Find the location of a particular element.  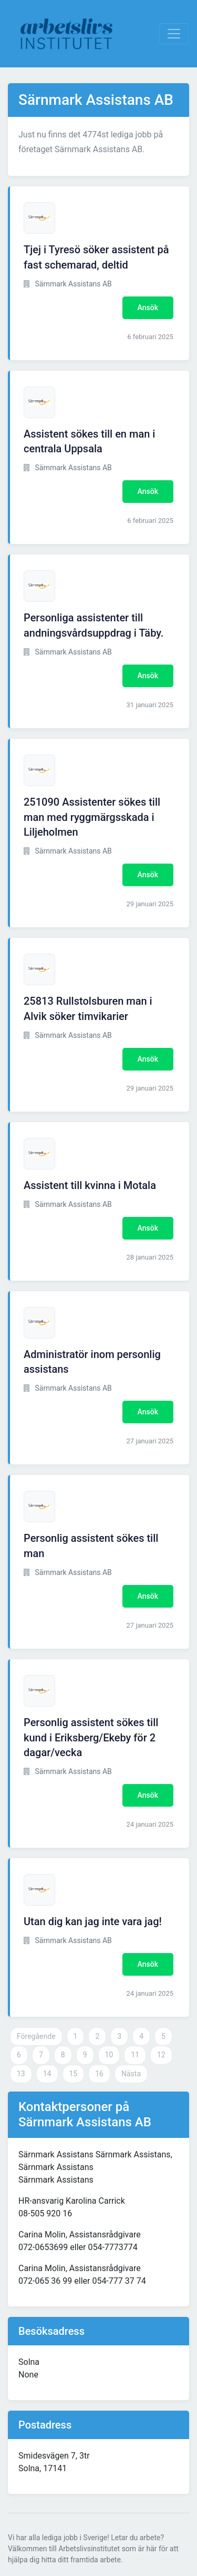

Föregående is located at coordinates (36, 2036).